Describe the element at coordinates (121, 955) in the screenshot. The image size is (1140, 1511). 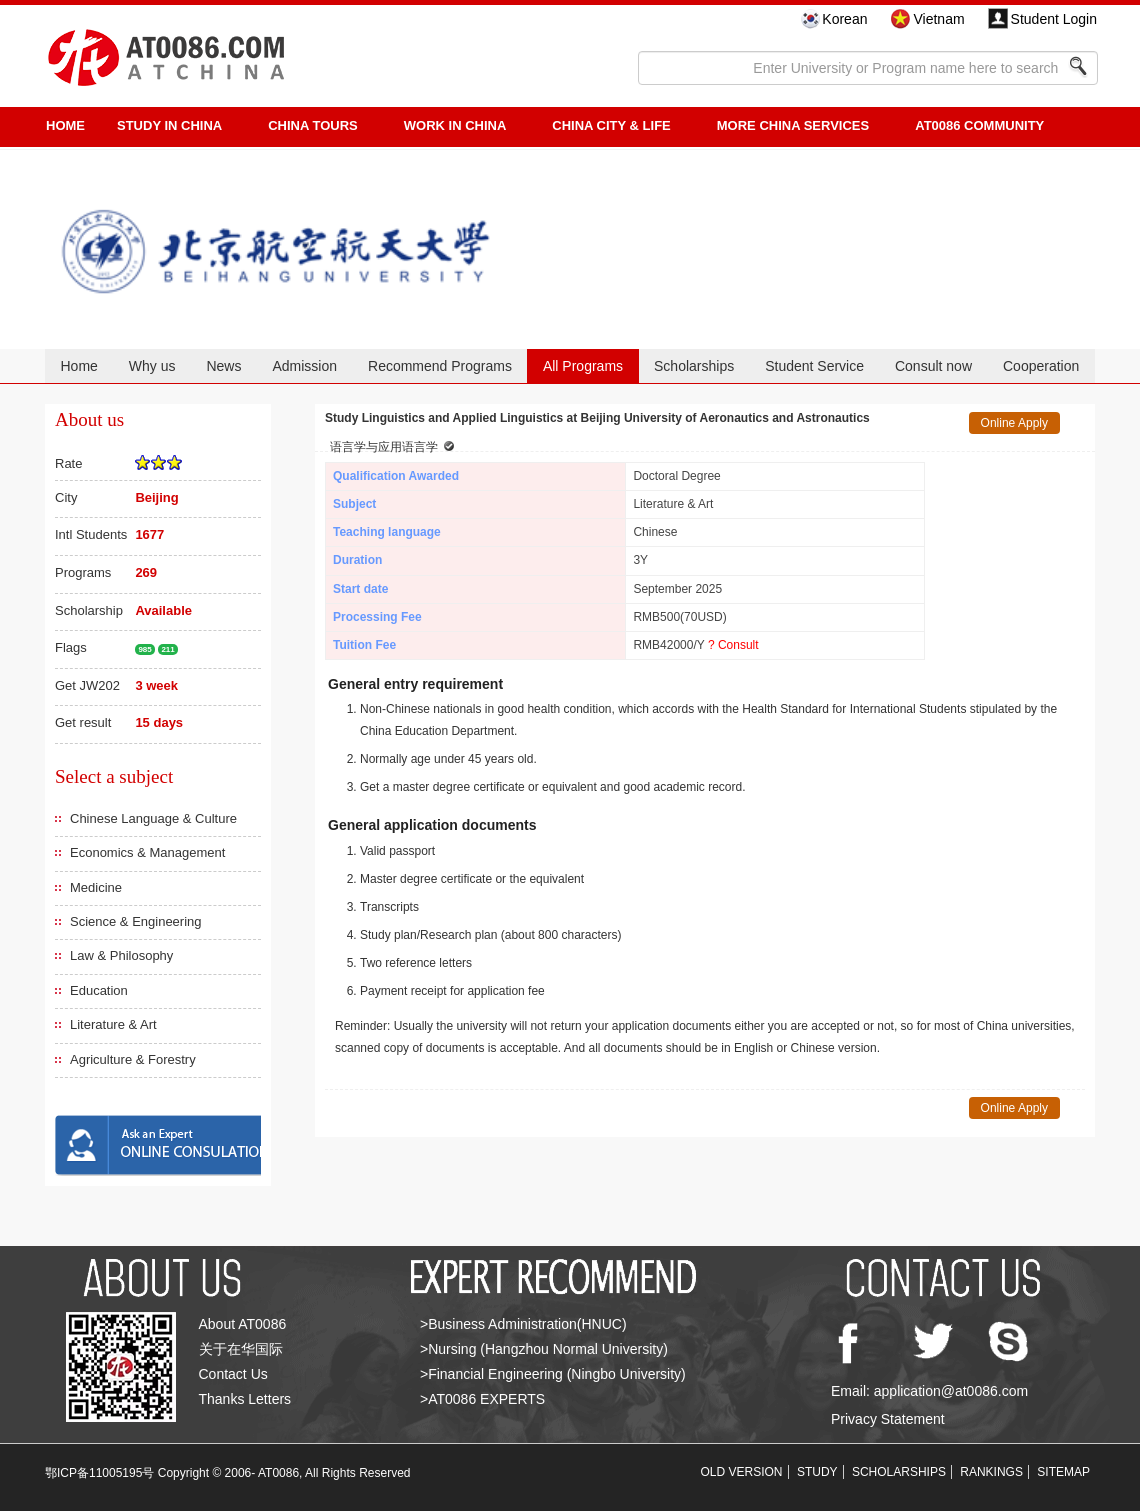
I see `Law & Philosophy` at that location.